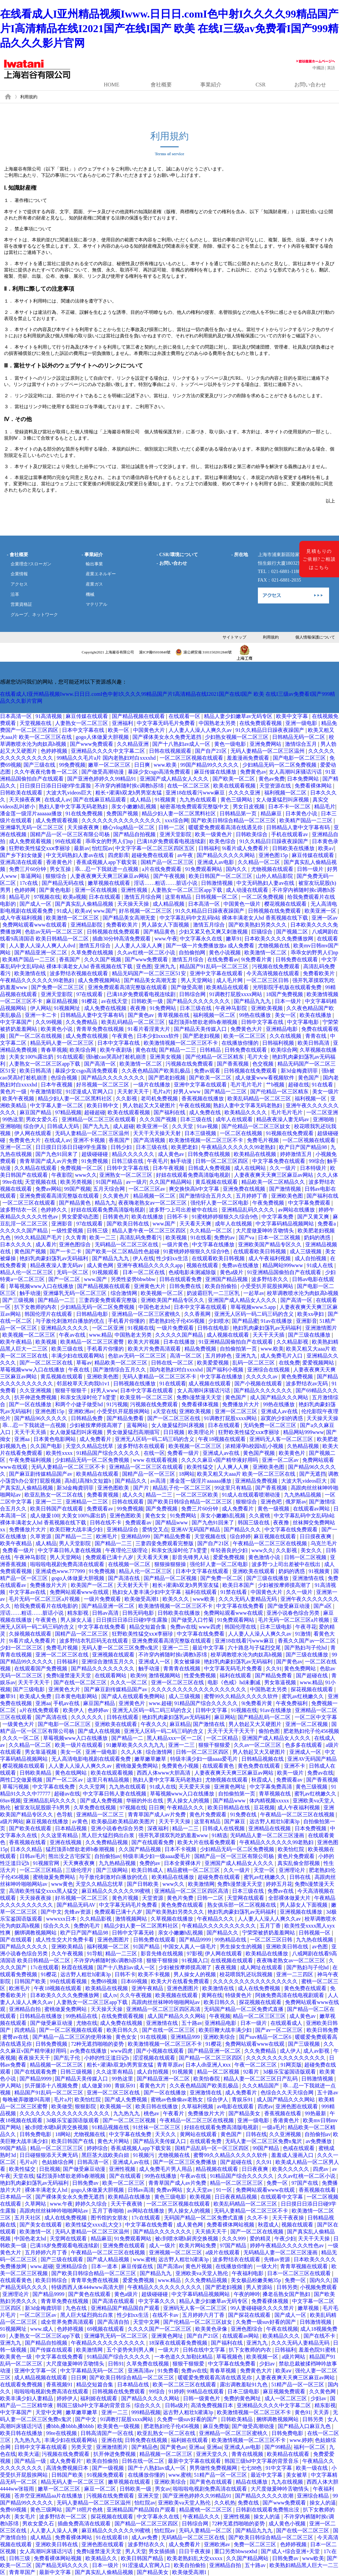 The width and height of the screenshot is (339, 2576). Describe the element at coordinates (241, 1265) in the screenshot. I see `免费av在线播放` at that location.